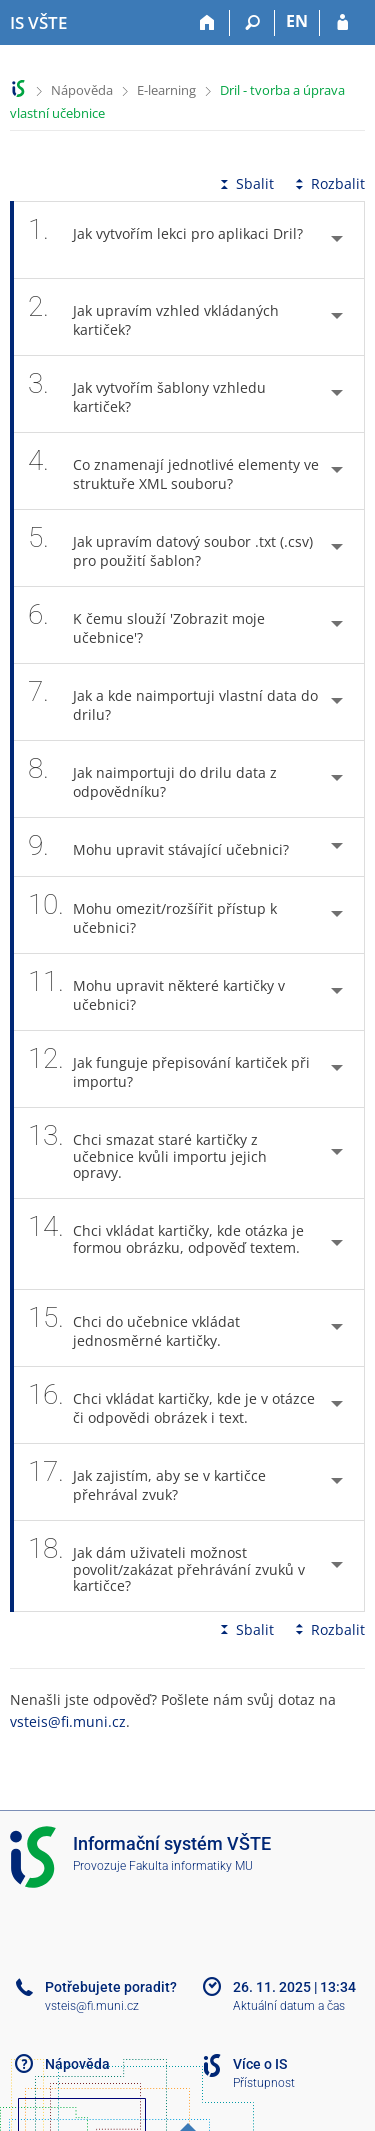 Image resolution: width=375 pixels, height=2131 pixels. I want to click on K čemu slouží 'Zobrazit moje učebnice'? [tab], so click(146, 625).